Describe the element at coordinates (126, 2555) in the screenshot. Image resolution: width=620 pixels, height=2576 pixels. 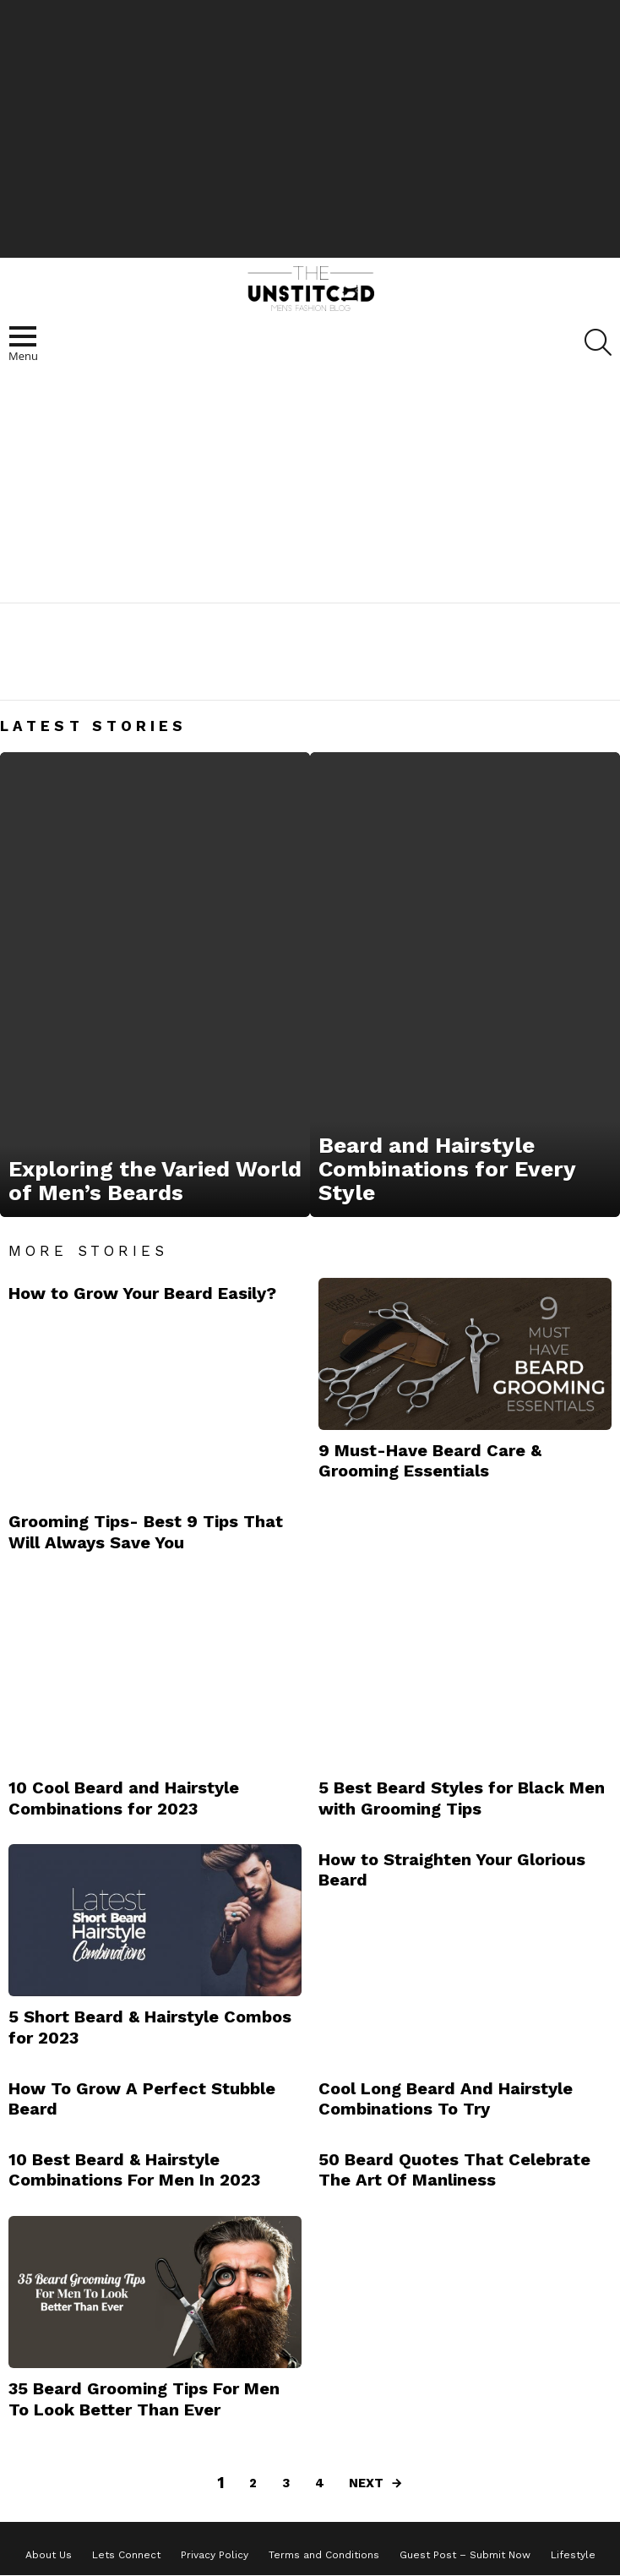
I see `Lets Connect` at that location.